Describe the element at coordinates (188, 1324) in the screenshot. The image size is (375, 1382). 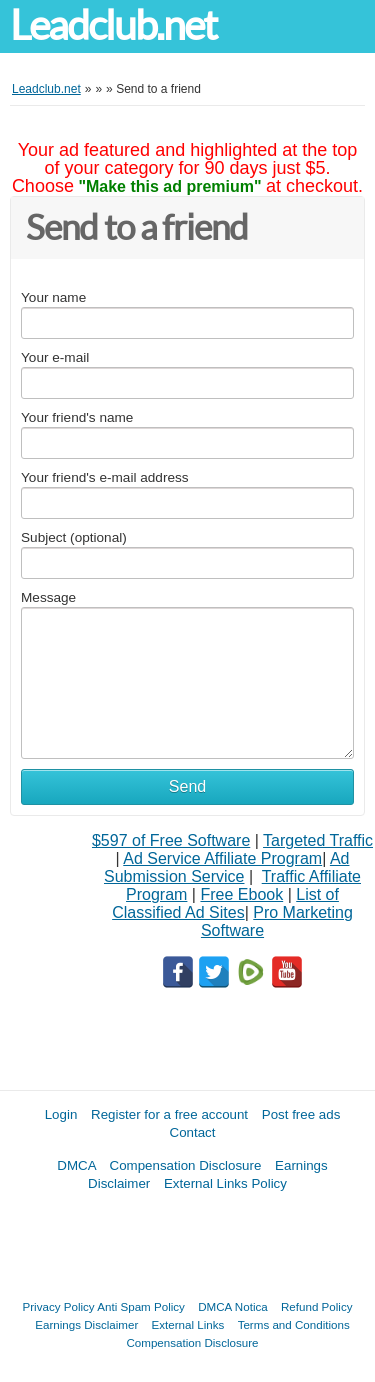
I see `External Links` at that location.